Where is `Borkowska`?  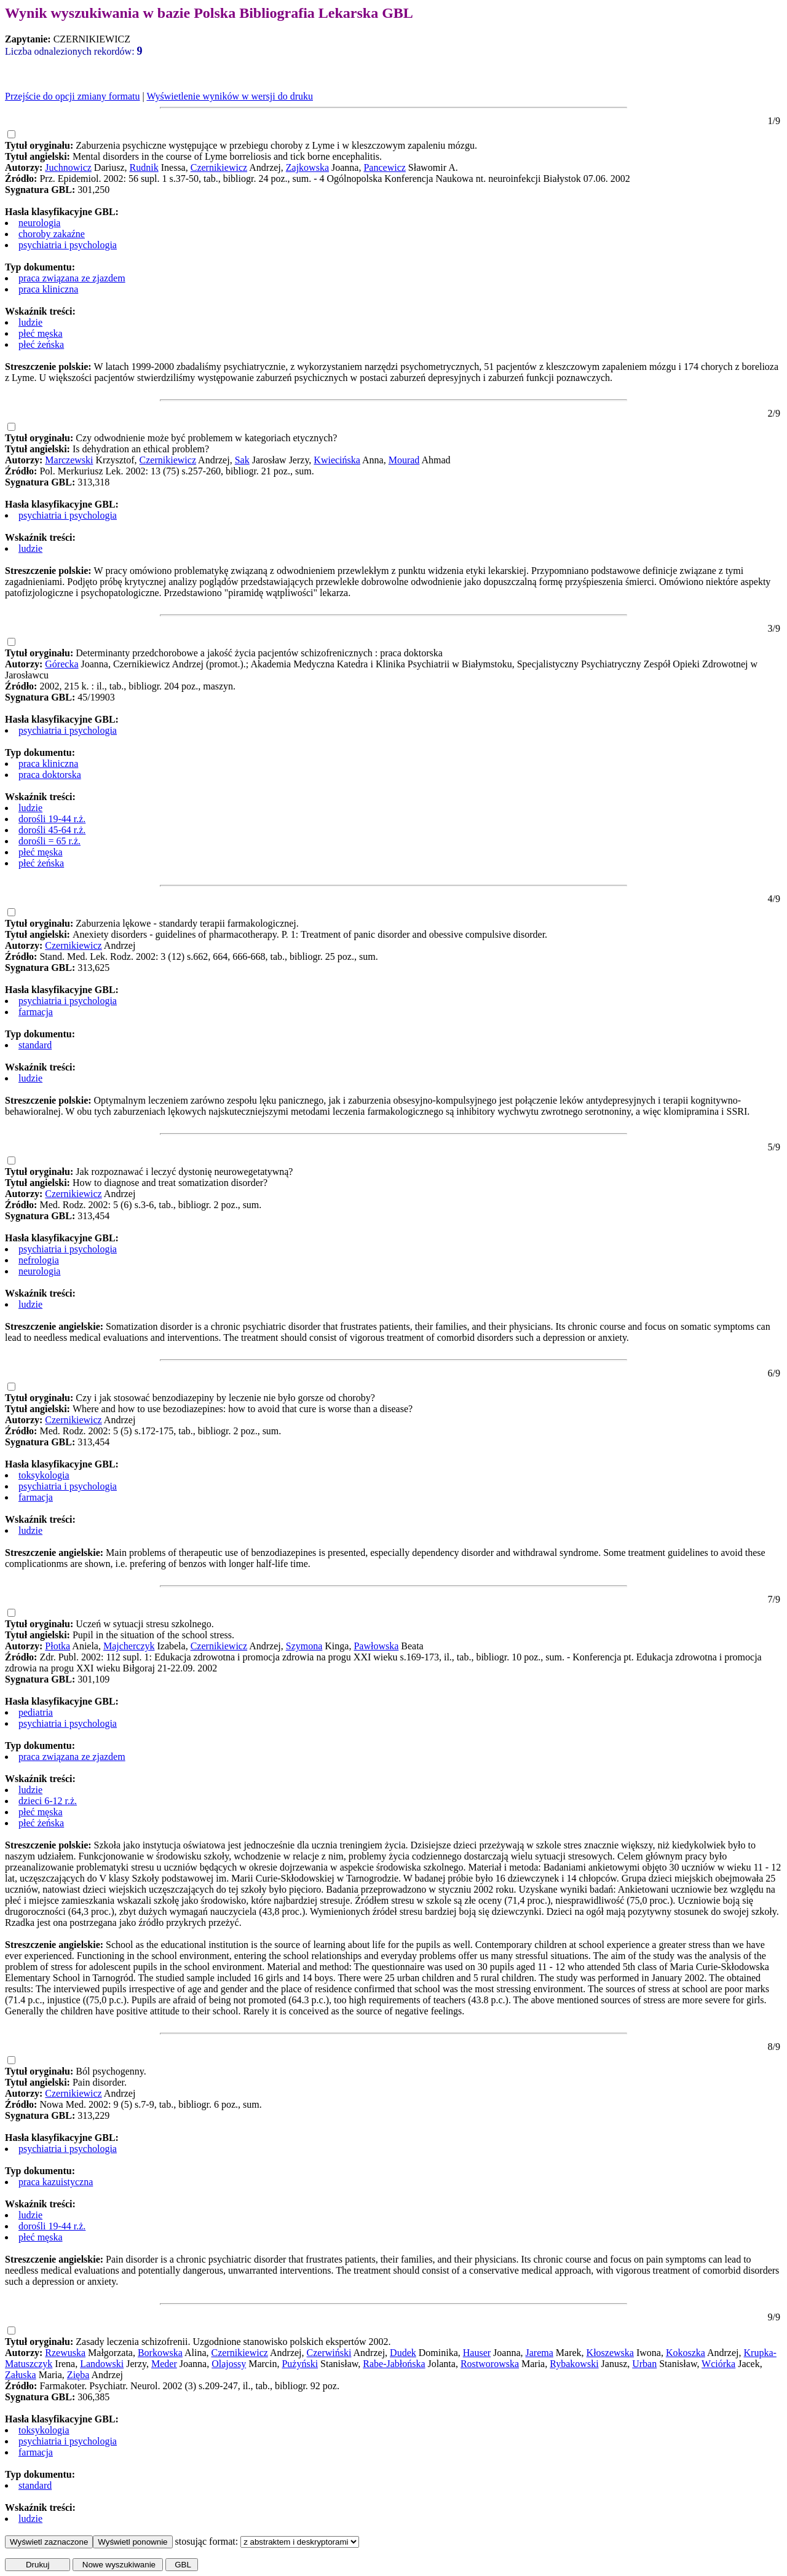
Borkowska is located at coordinates (160, 2352).